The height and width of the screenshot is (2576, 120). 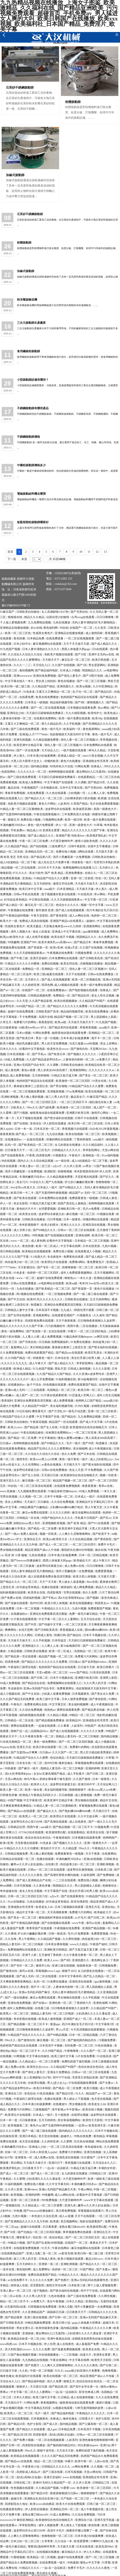 What do you see at coordinates (66, 889) in the screenshot?
I see `日本亚洲精品` at bounding box center [66, 889].